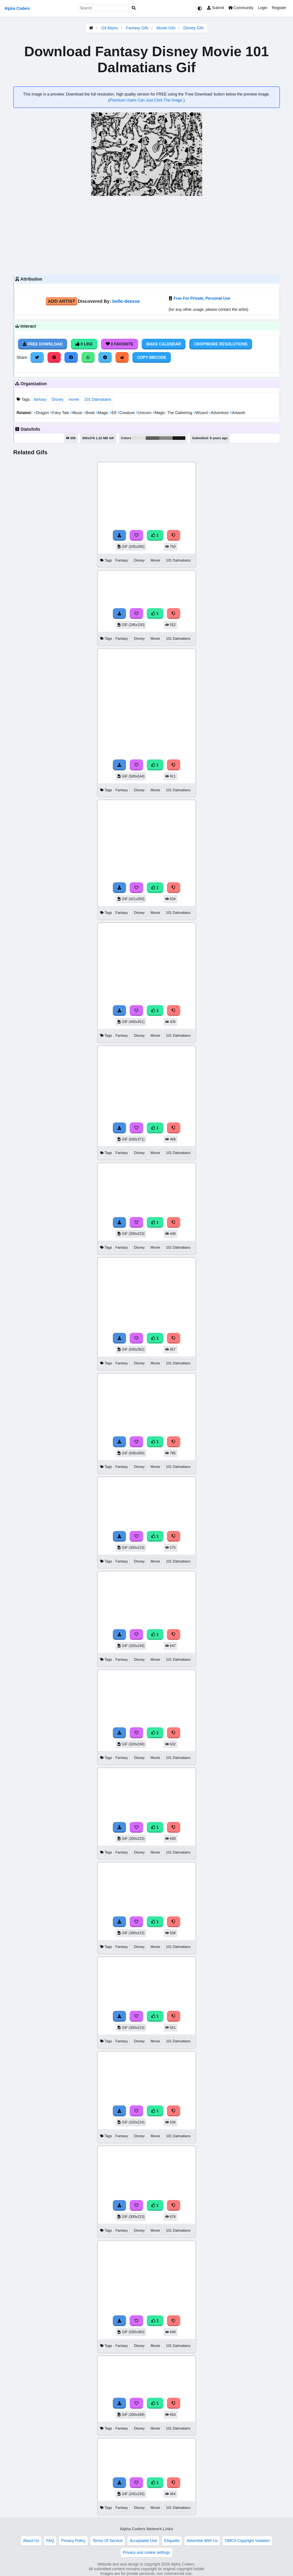 The image size is (293, 2576). Describe the element at coordinates (73, 2540) in the screenshot. I see `Privacy Policy` at that location.